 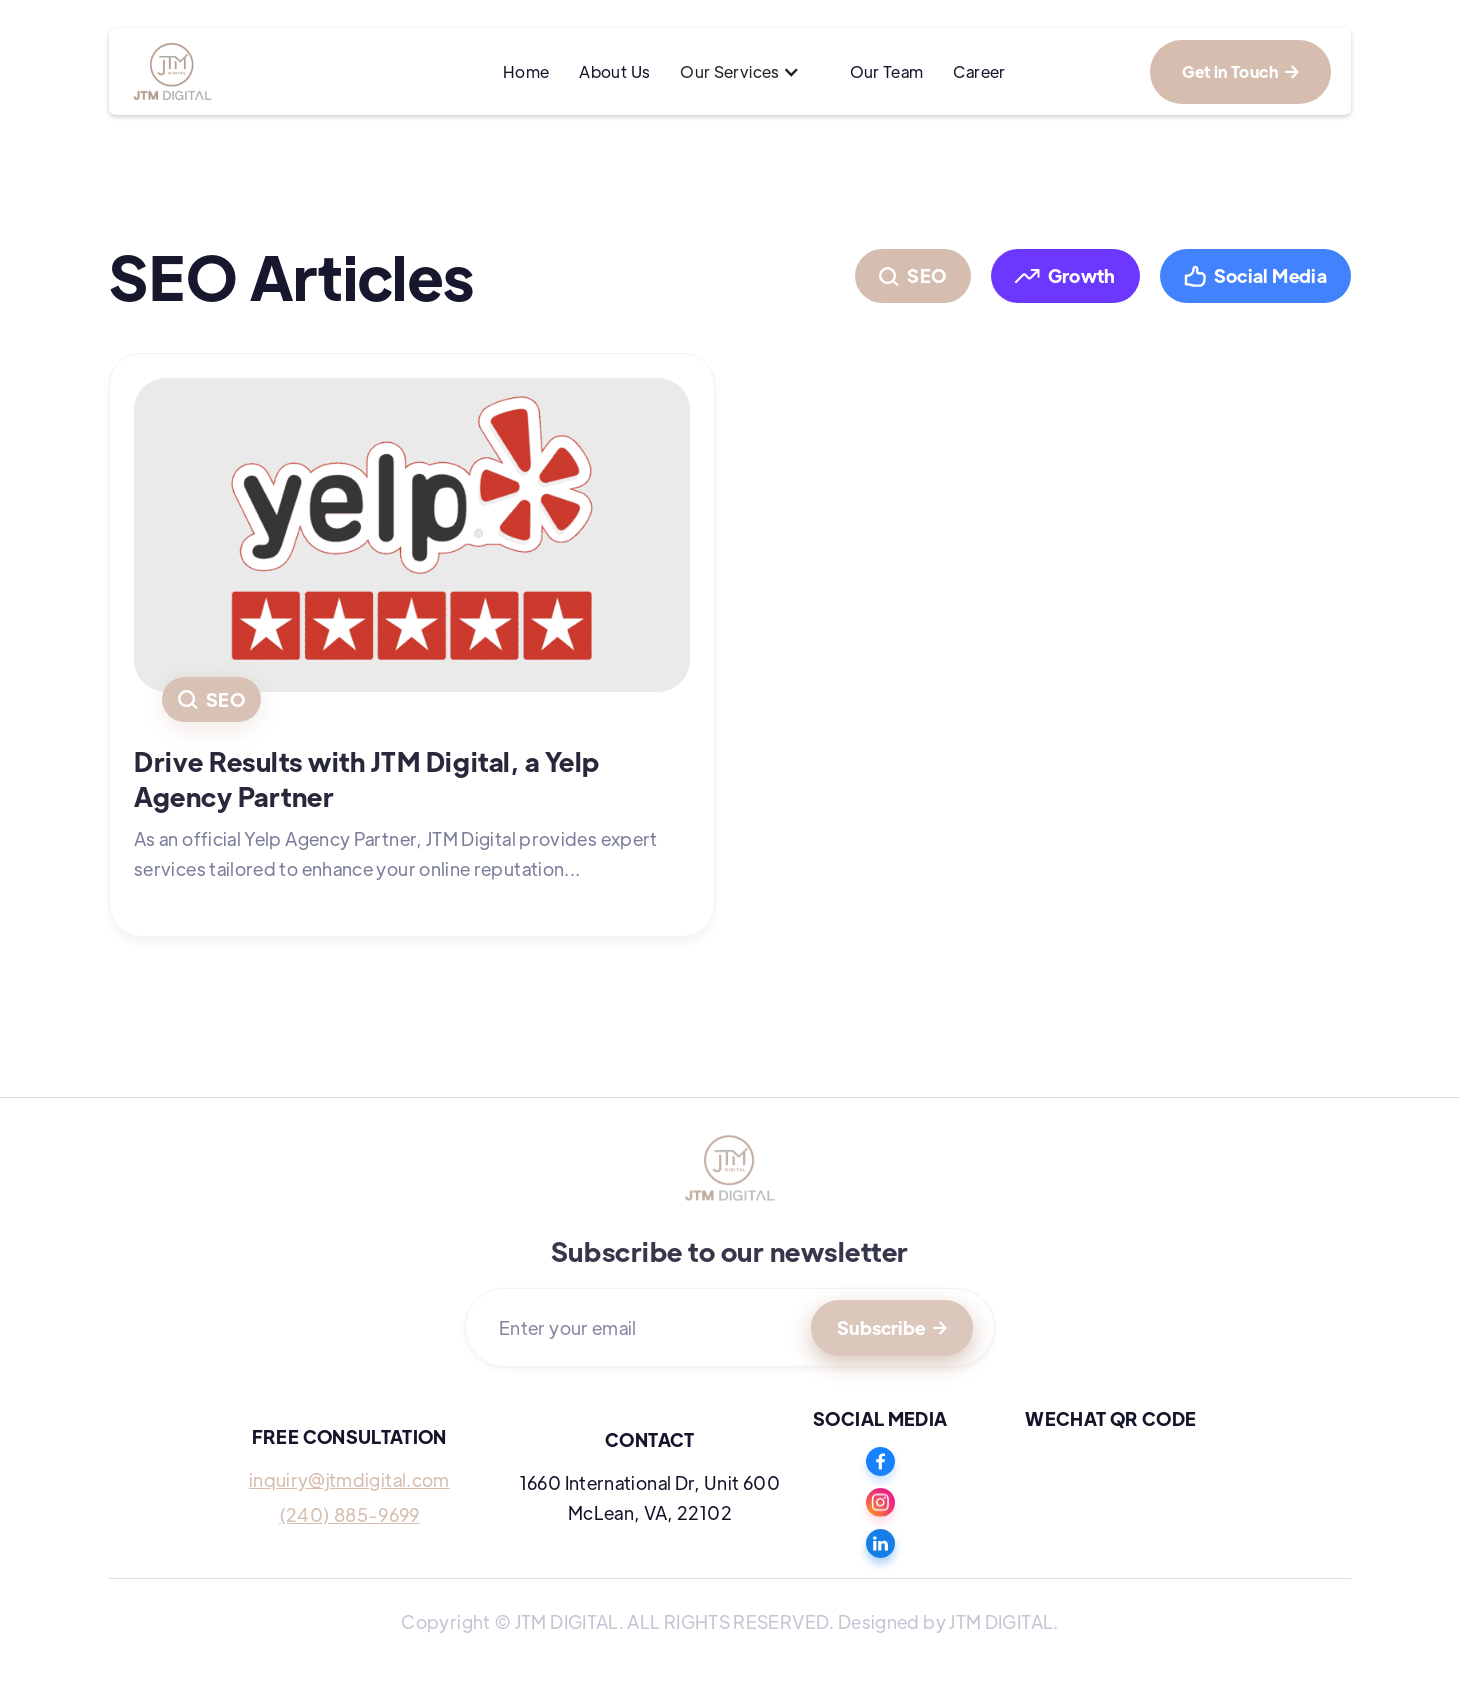 I want to click on inquiry@jtmdigital.com, so click(x=349, y=1479).